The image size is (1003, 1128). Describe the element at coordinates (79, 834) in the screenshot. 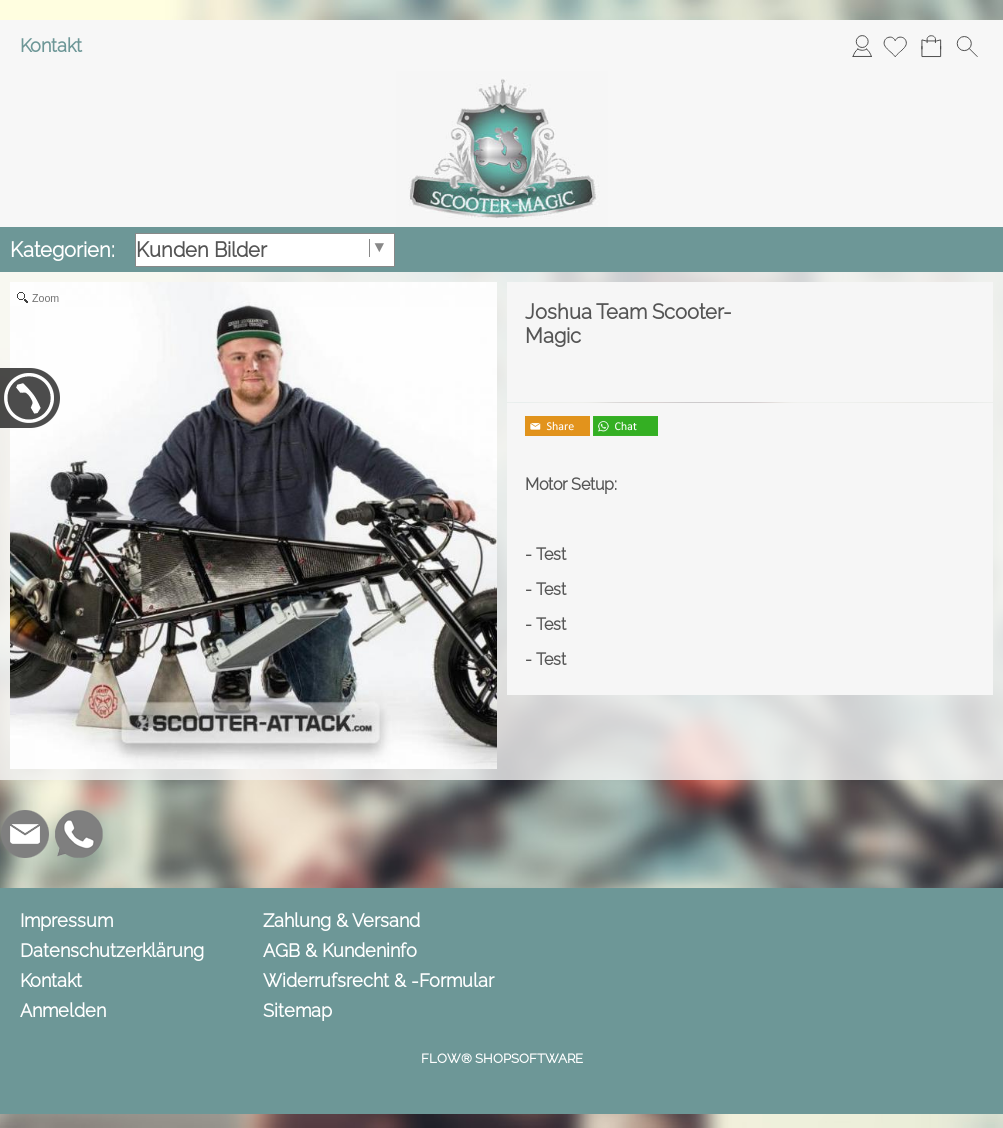

I see `[WhatsApp]` at that location.